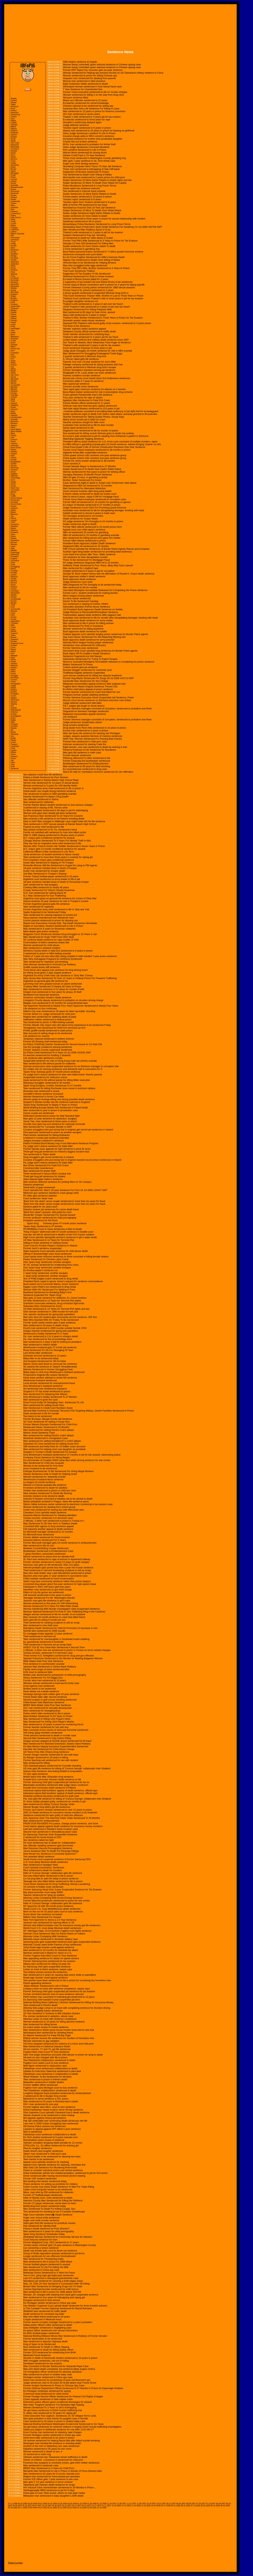  I want to click on Member, so click(14, 387).